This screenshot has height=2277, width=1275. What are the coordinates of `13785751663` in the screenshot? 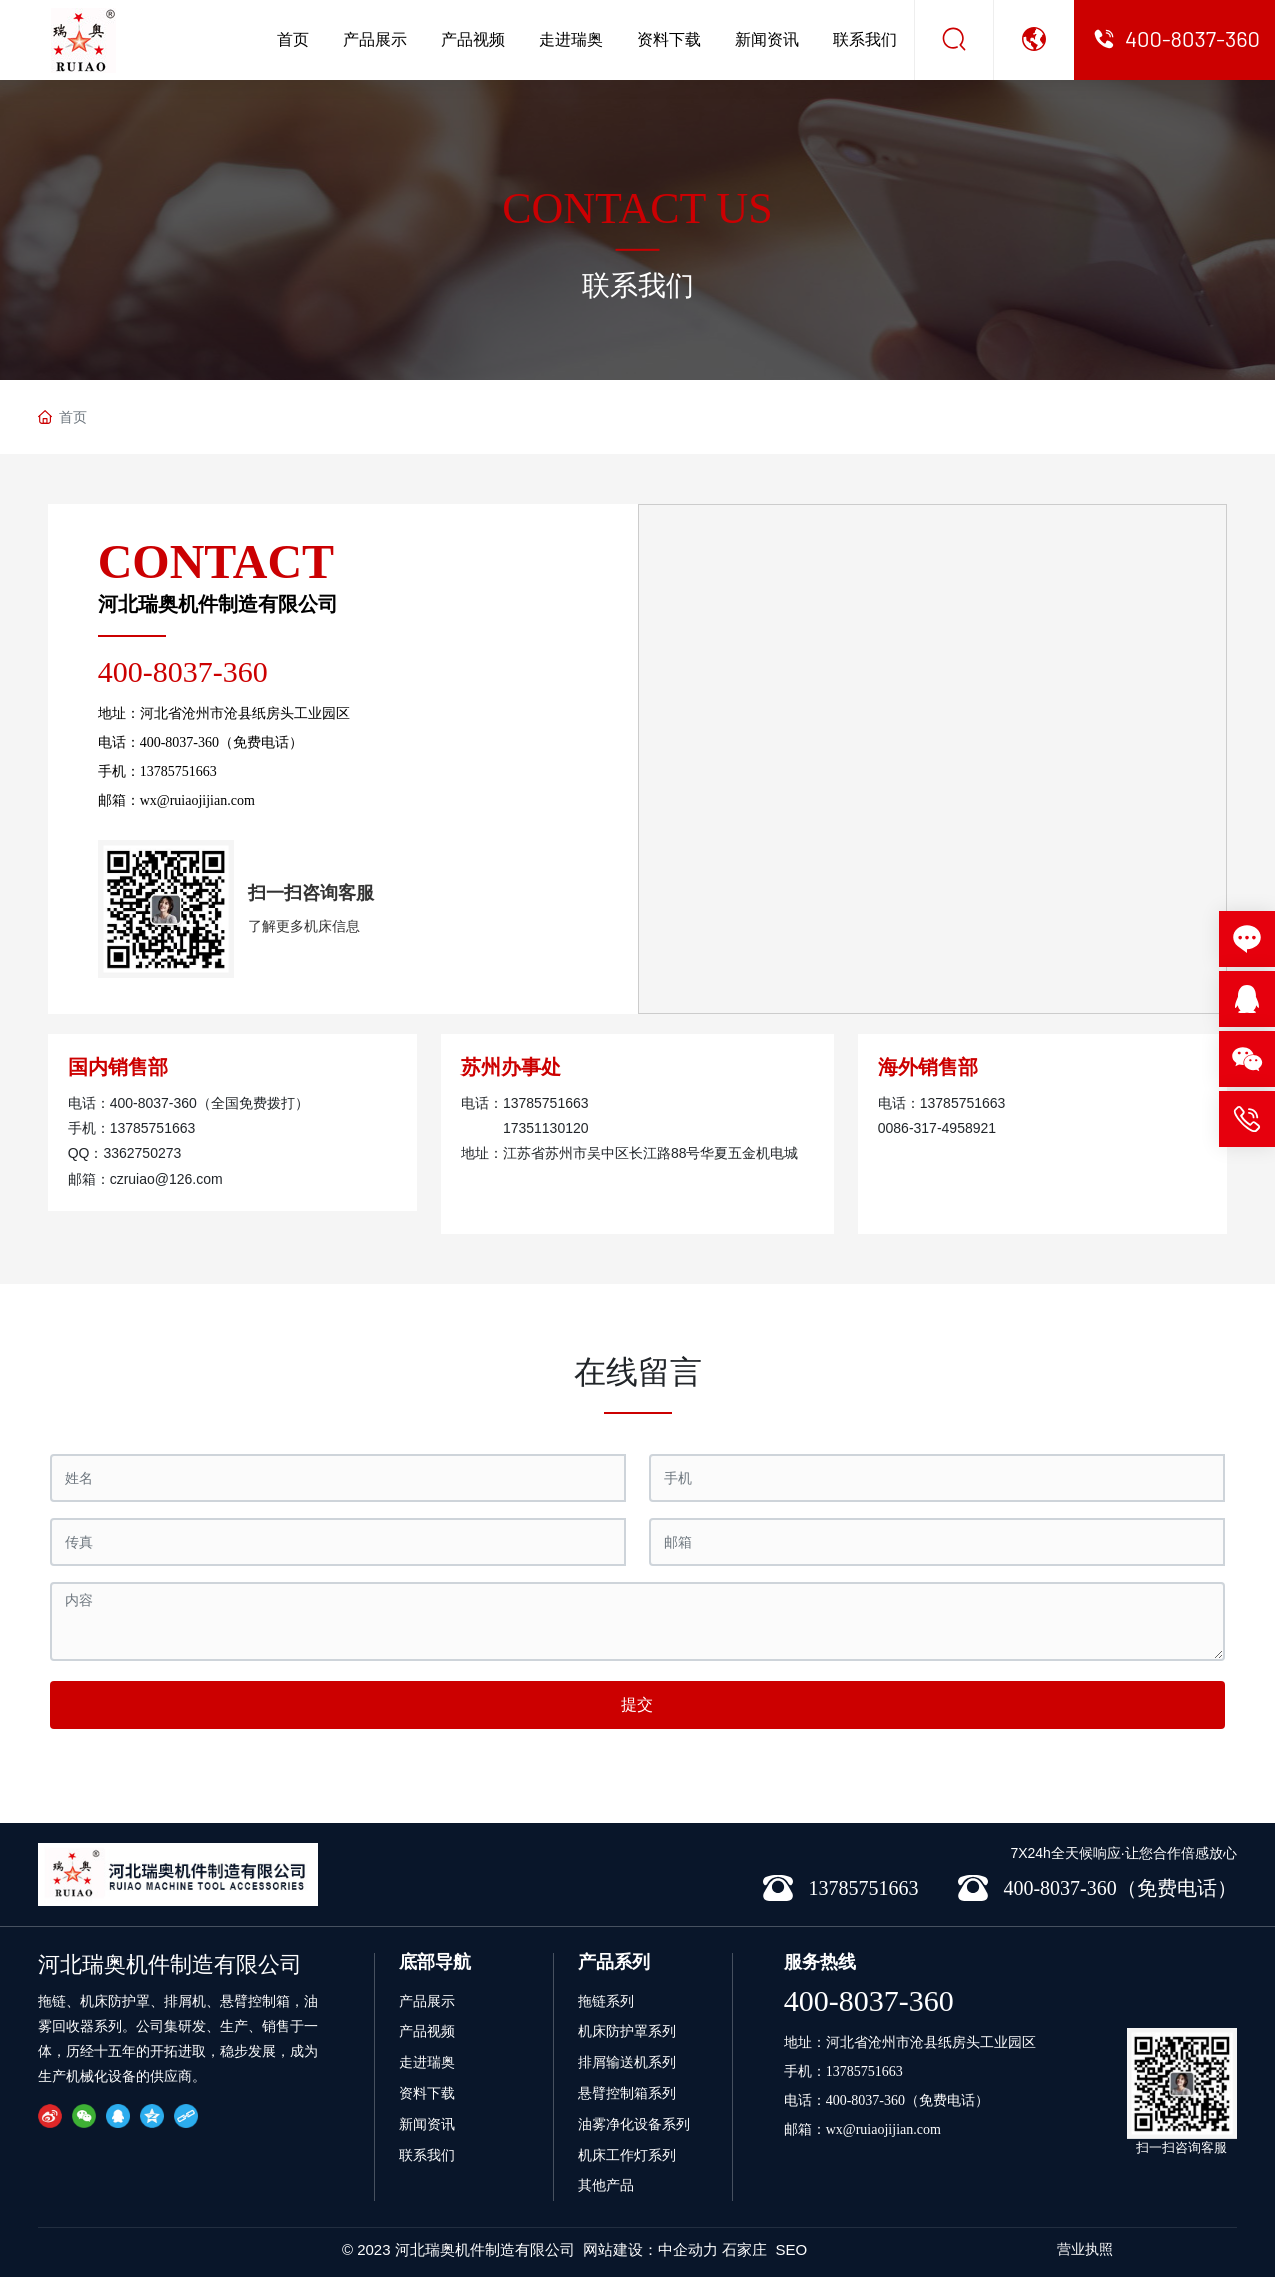 It's located at (178, 771).